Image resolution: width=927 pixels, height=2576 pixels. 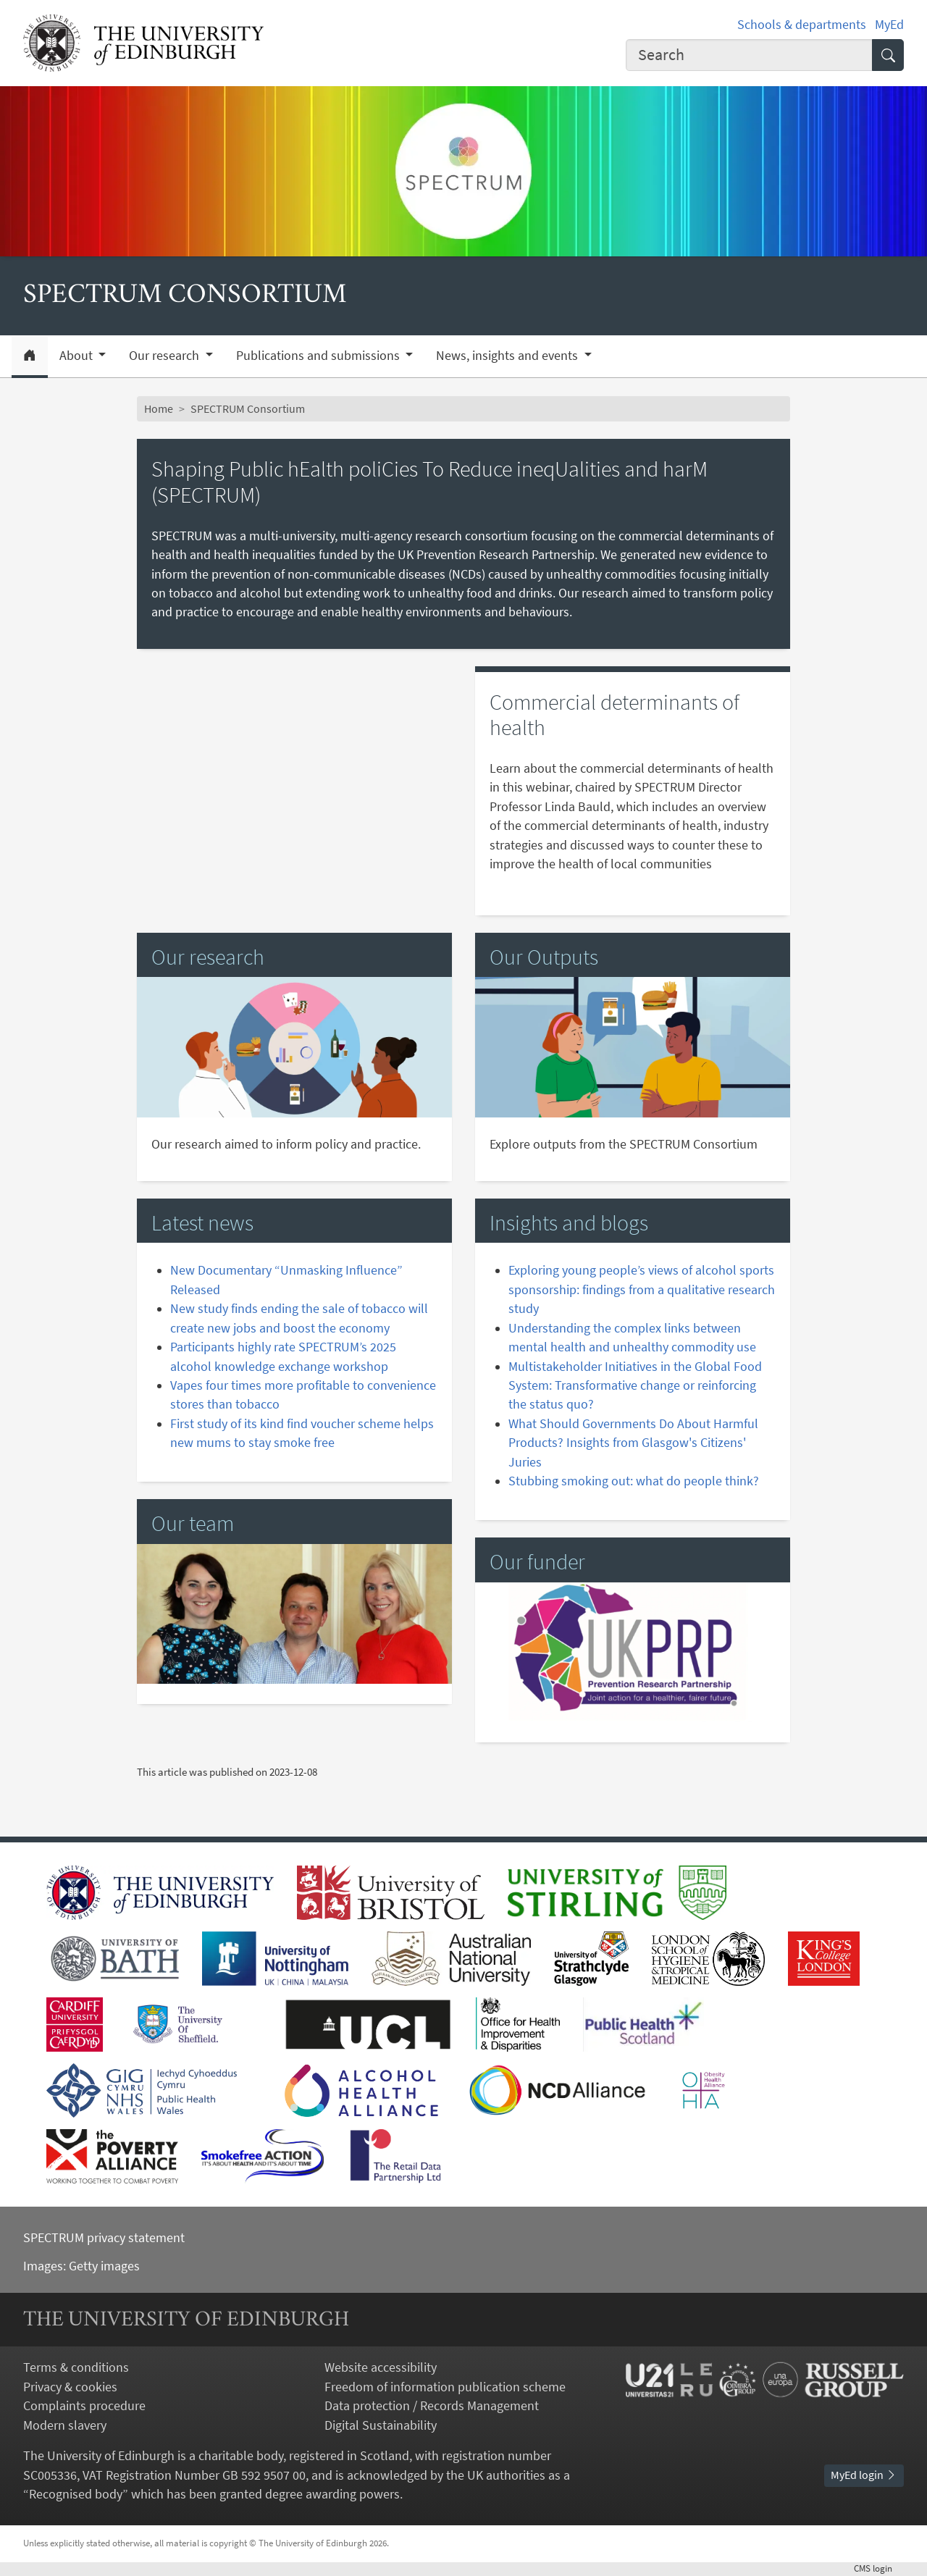 I want to click on Home, so click(x=158, y=409).